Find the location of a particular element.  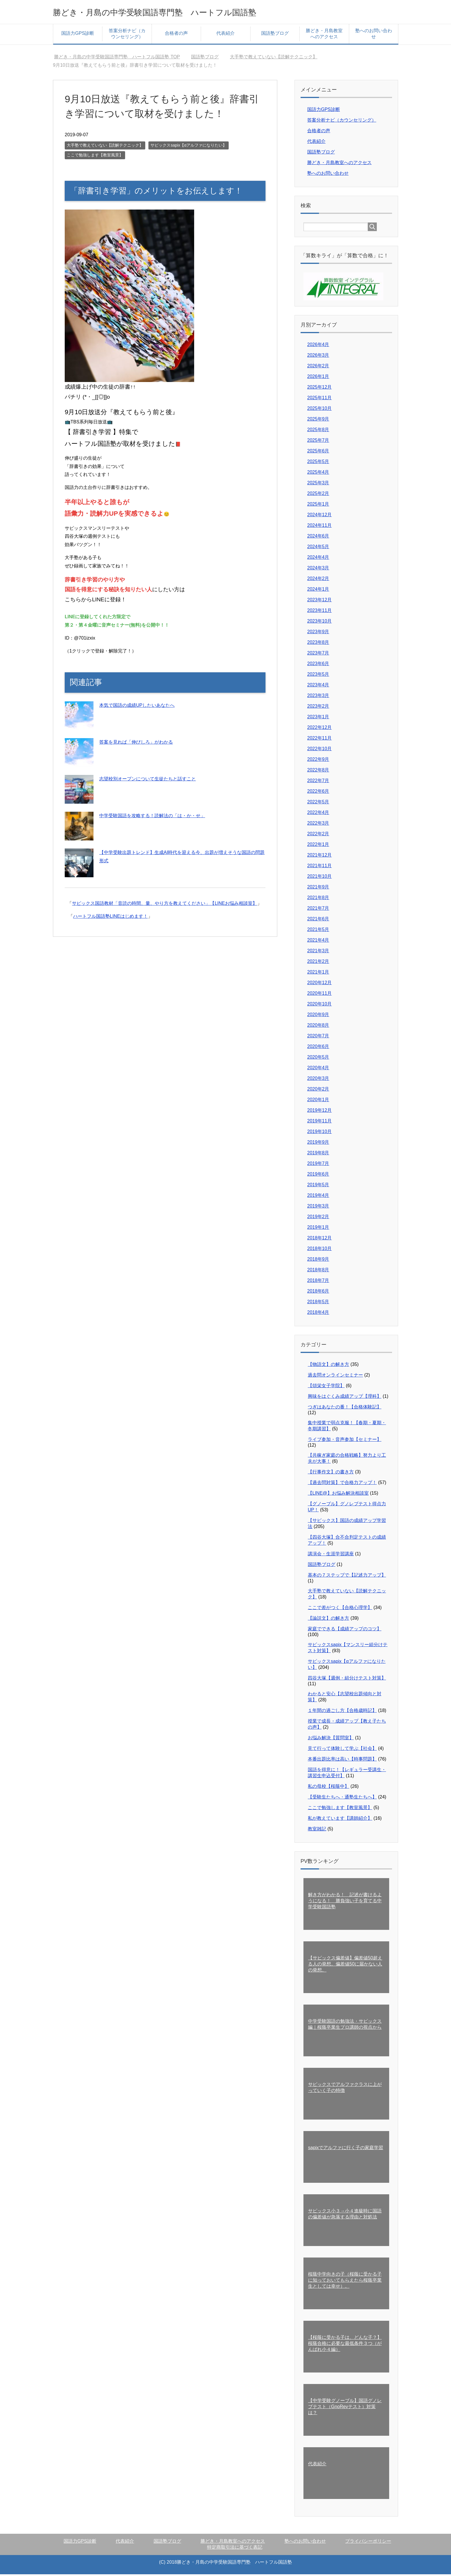

2023年1月 is located at coordinates (318, 718).